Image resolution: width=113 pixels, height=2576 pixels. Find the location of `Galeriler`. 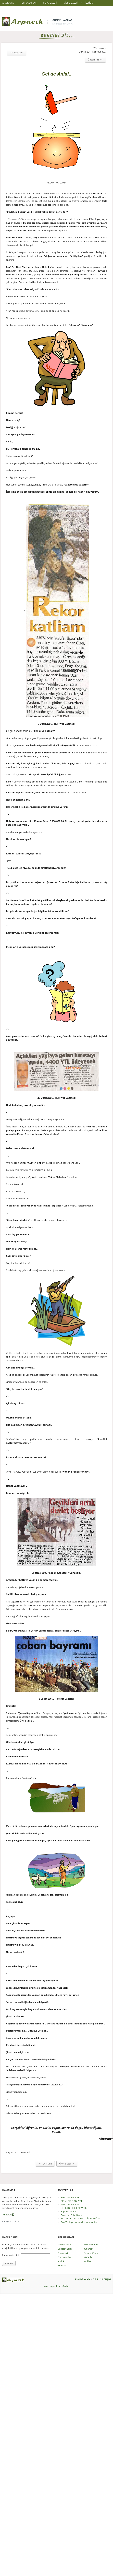

Galeriler is located at coordinates (88, 2248).